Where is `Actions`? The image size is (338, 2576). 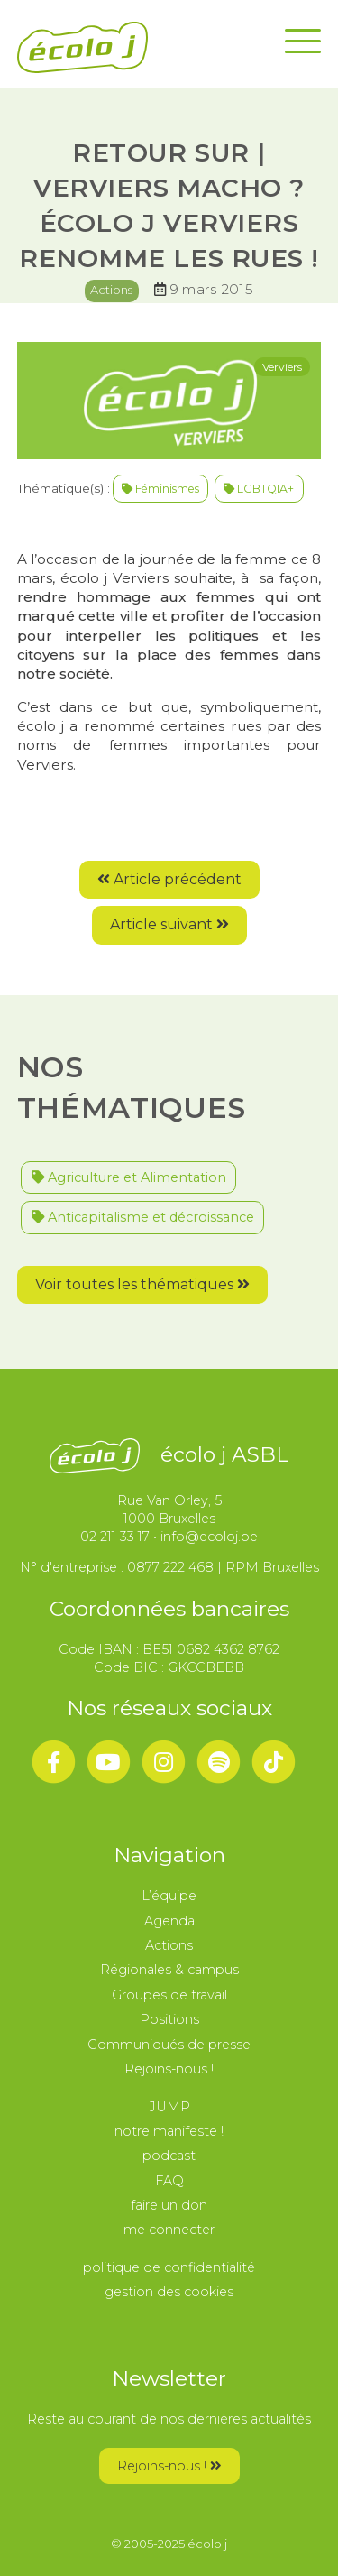 Actions is located at coordinates (111, 289).